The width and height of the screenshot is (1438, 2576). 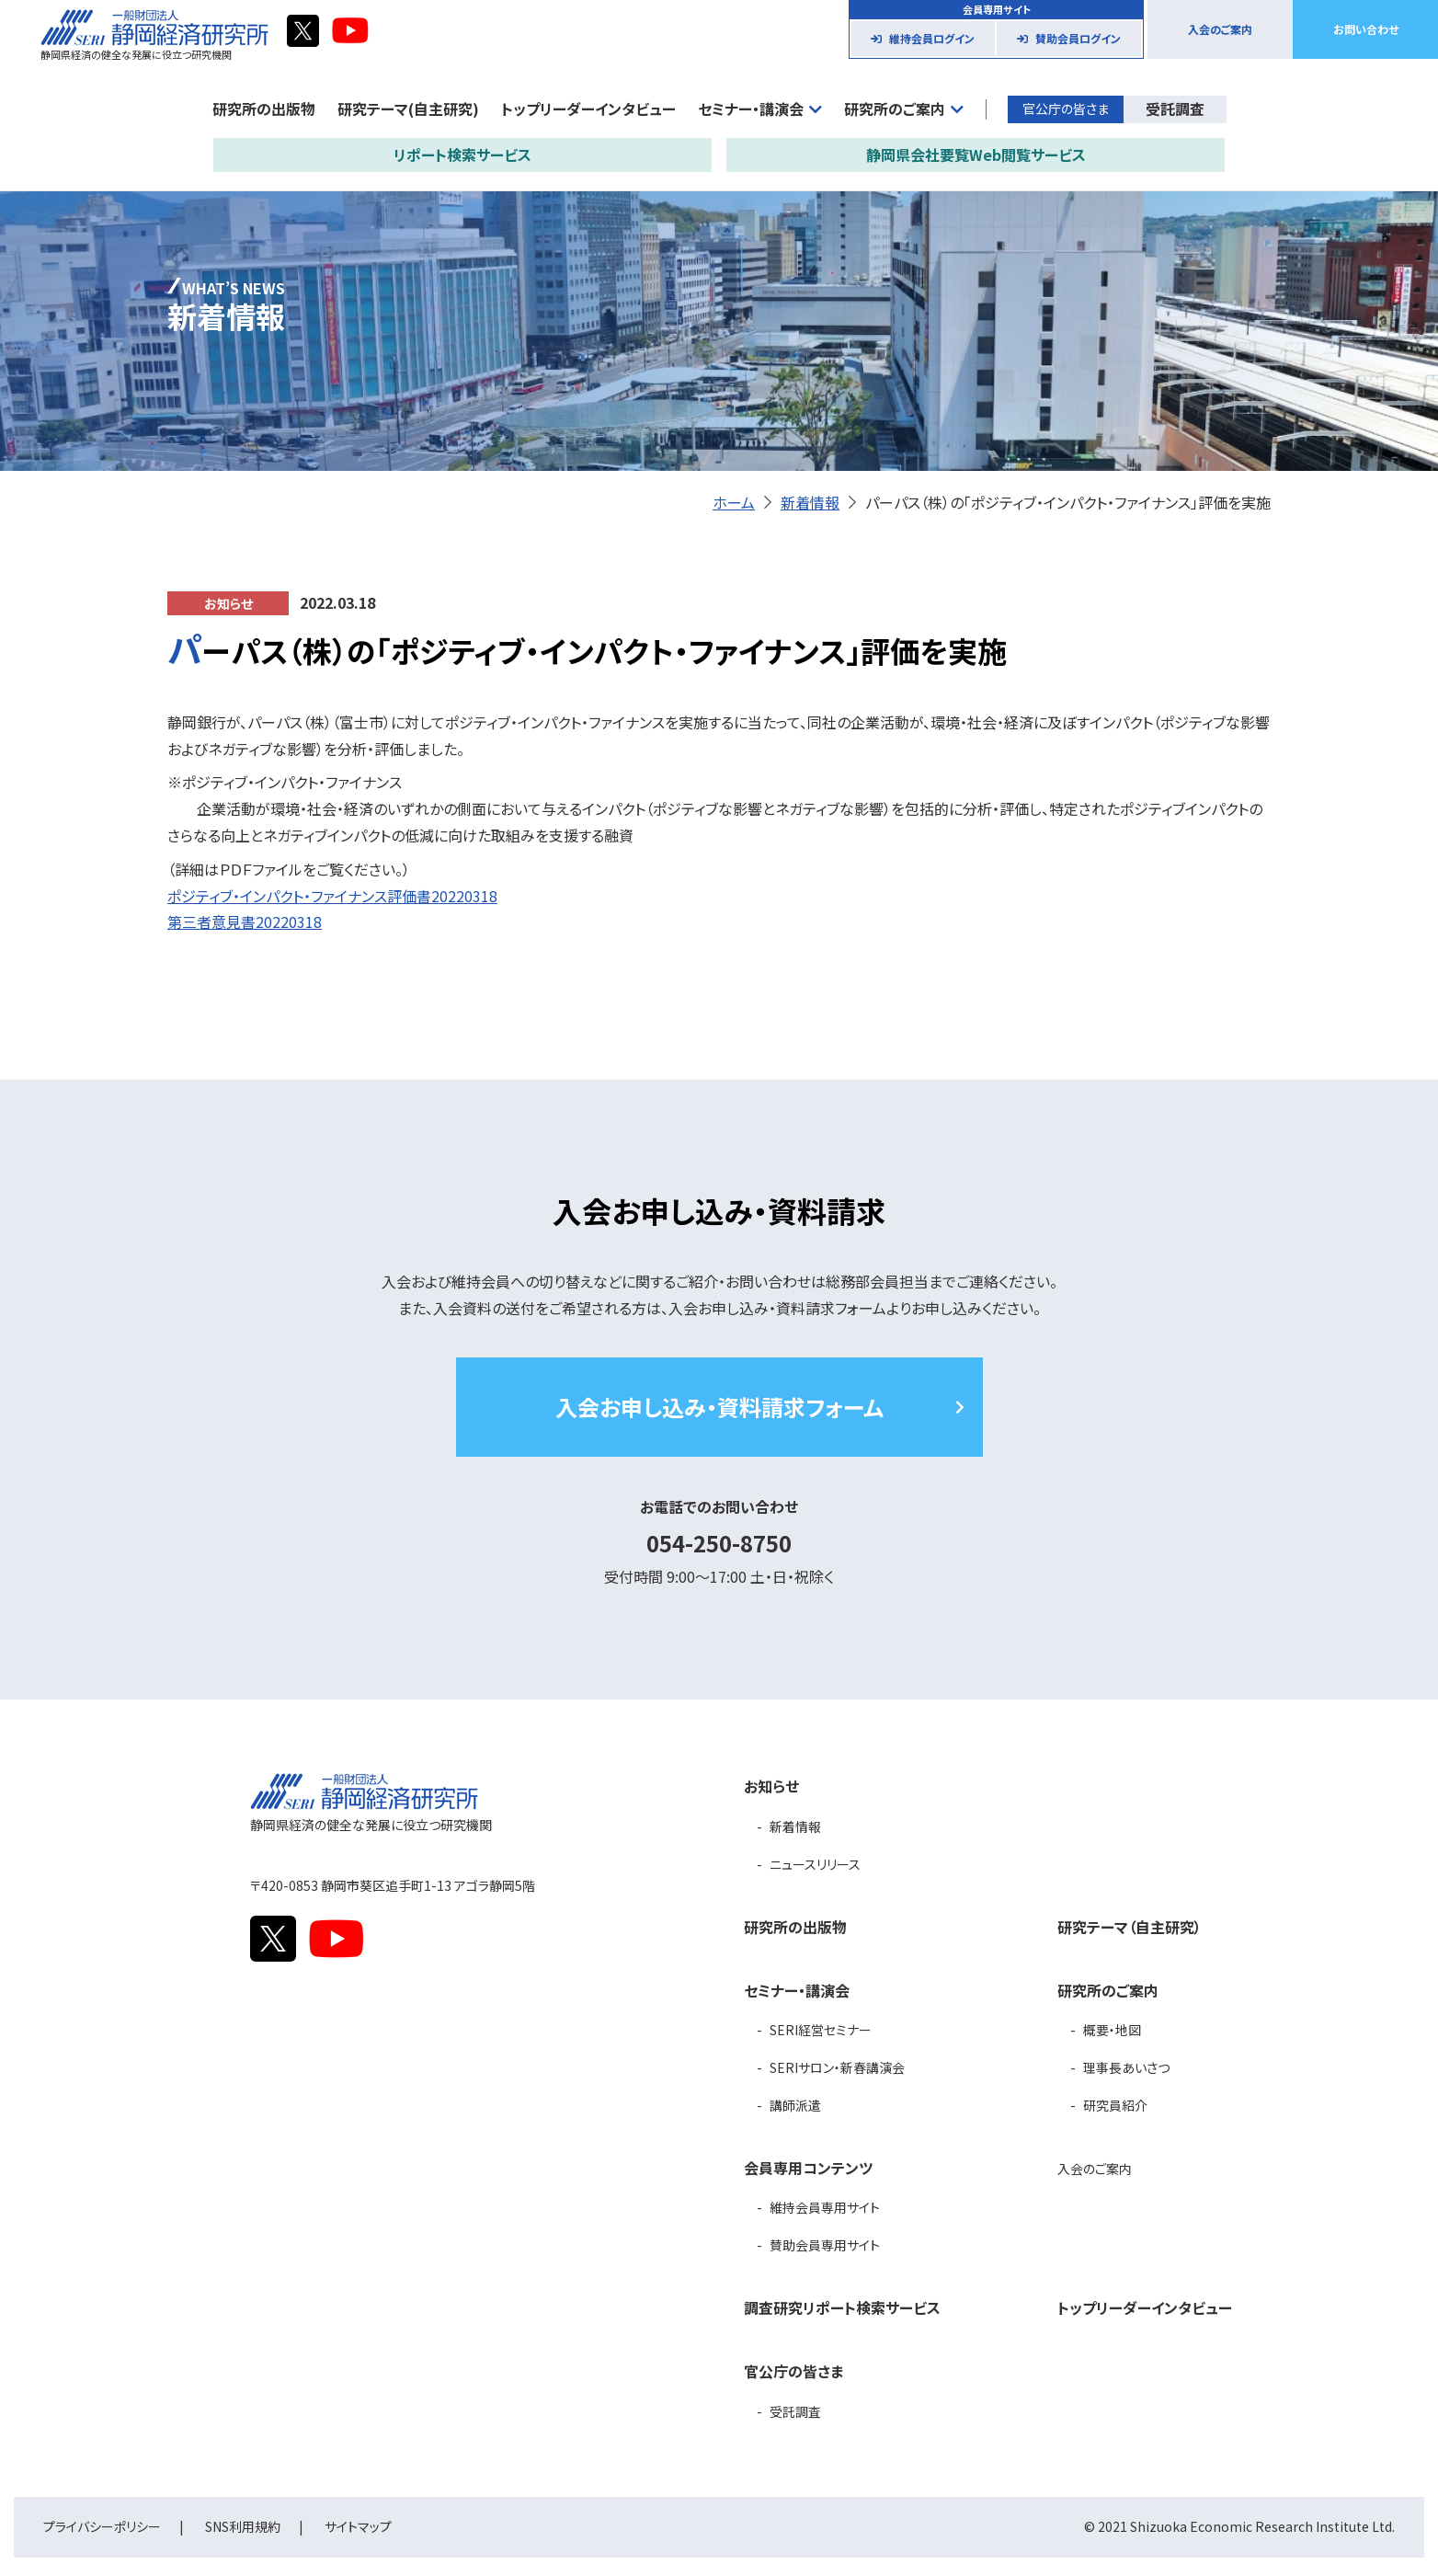 I want to click on SNS利用規約, so click(x=242, y=2526).